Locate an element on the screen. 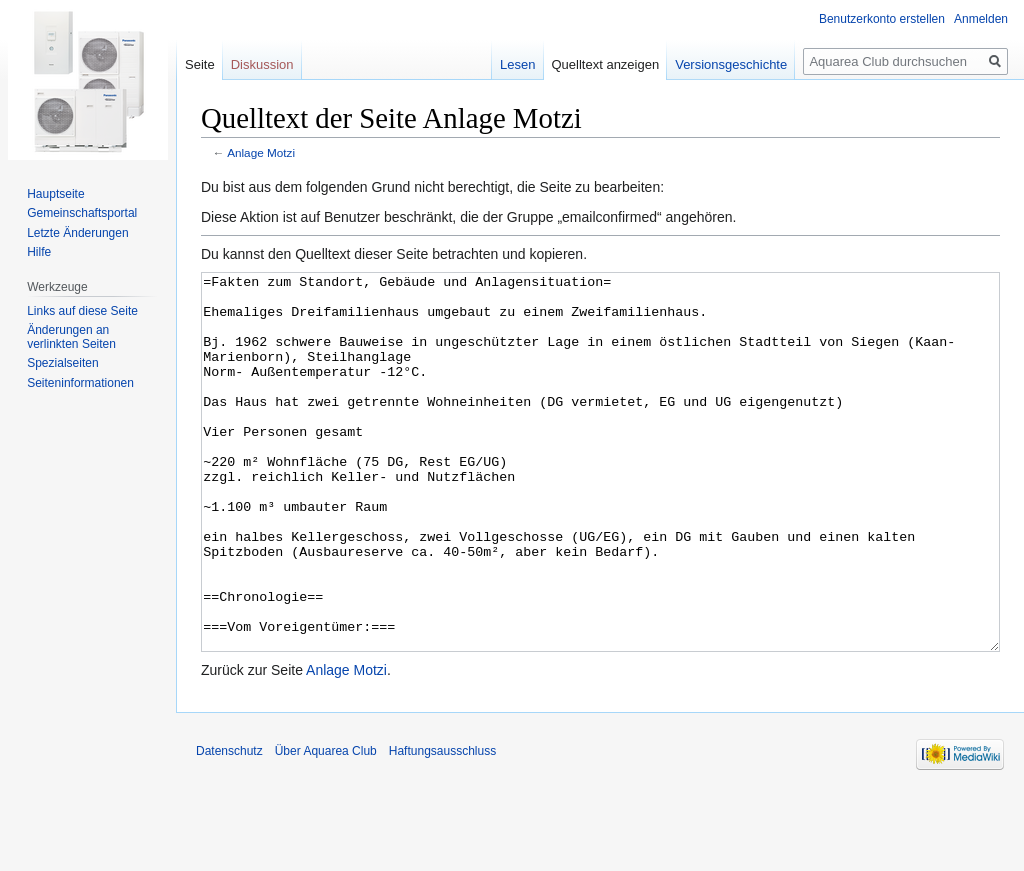  Datenschutz is located at coordinates (229, 826).